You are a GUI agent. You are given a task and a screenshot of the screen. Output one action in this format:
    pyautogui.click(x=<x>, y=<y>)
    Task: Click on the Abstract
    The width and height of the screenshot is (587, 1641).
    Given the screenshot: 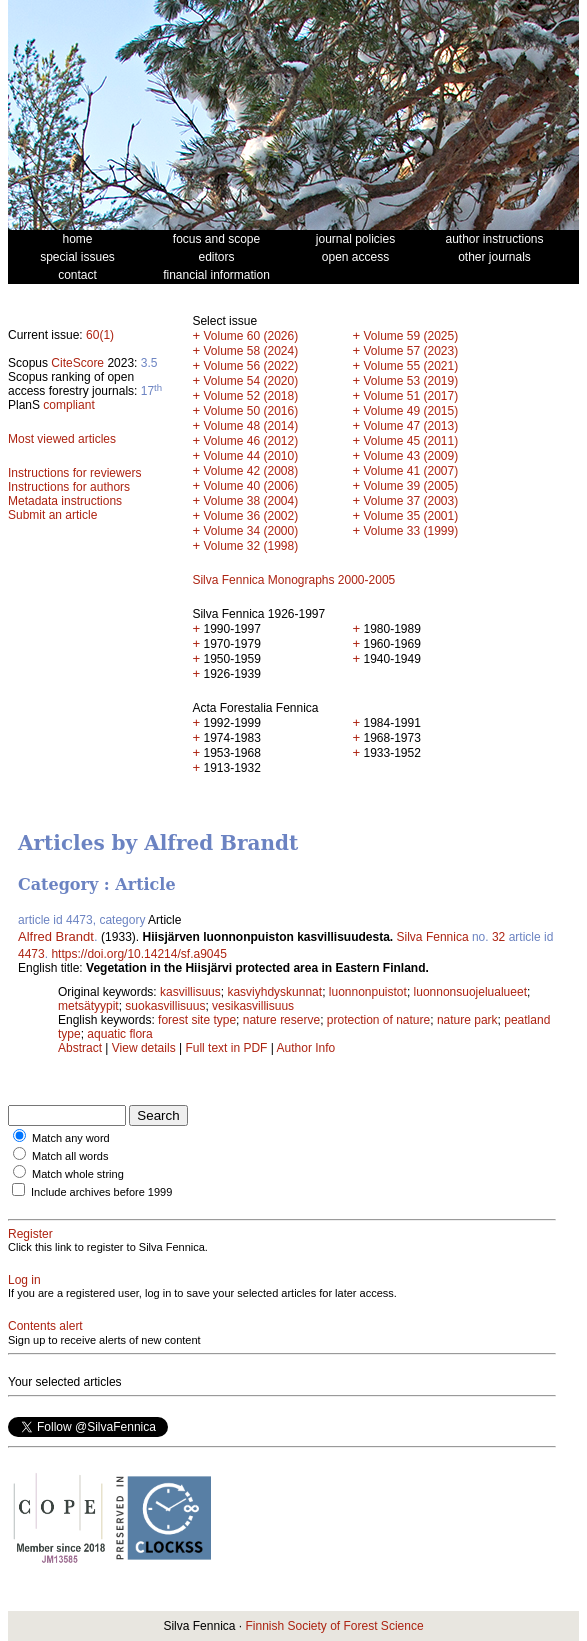 What is the action you would take?
    pyautogui.click(x=80, y=1048)
    